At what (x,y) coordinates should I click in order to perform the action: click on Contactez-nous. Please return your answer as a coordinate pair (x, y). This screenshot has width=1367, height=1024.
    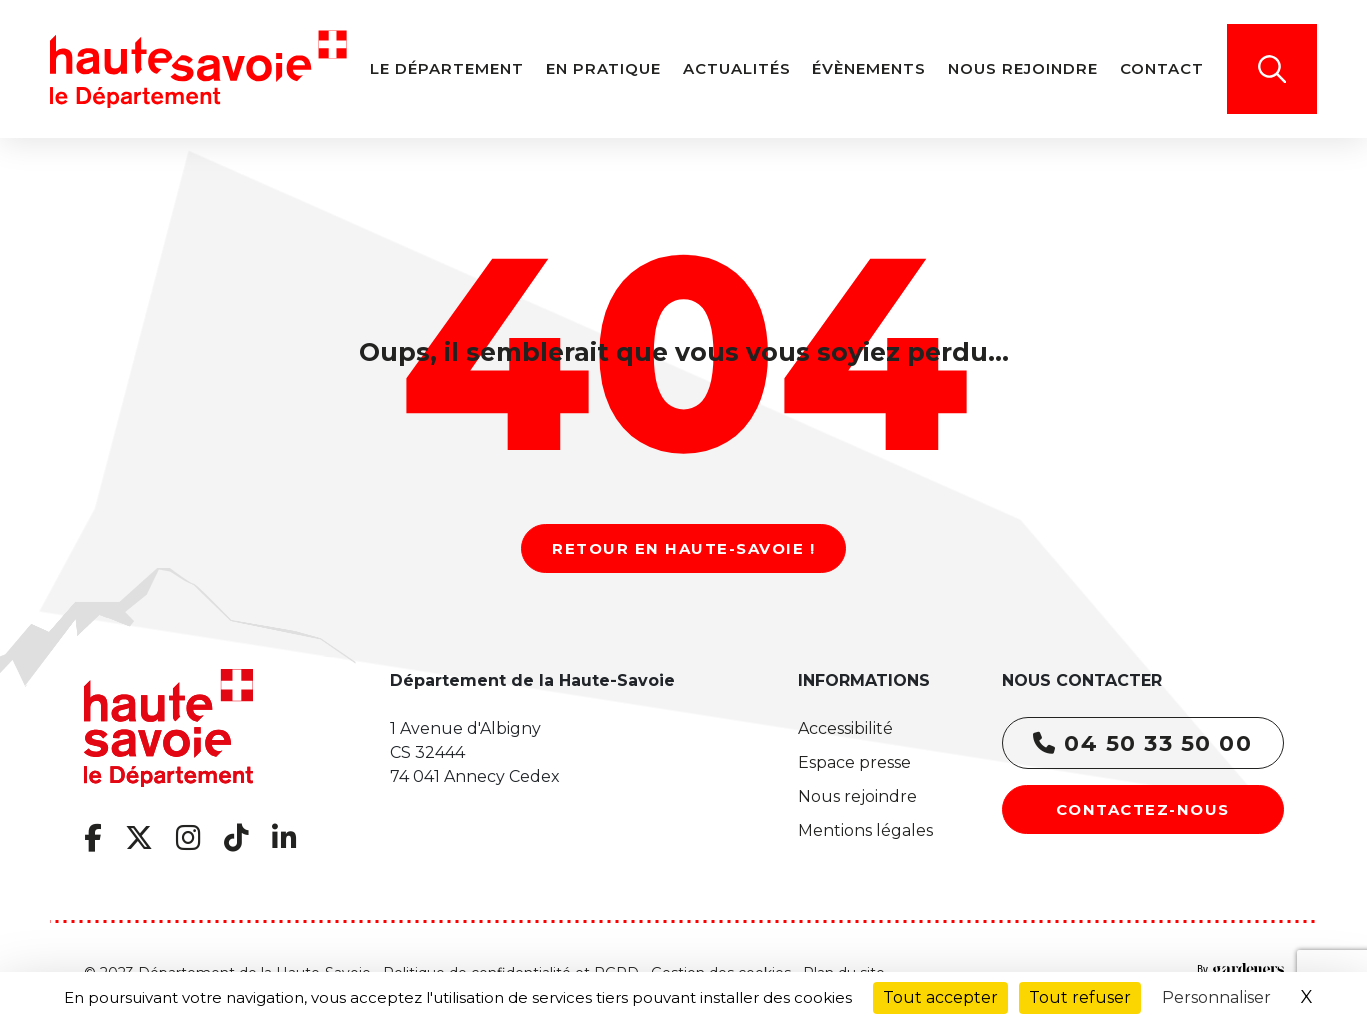
    Looking at the image, I should click on (1143, 809).